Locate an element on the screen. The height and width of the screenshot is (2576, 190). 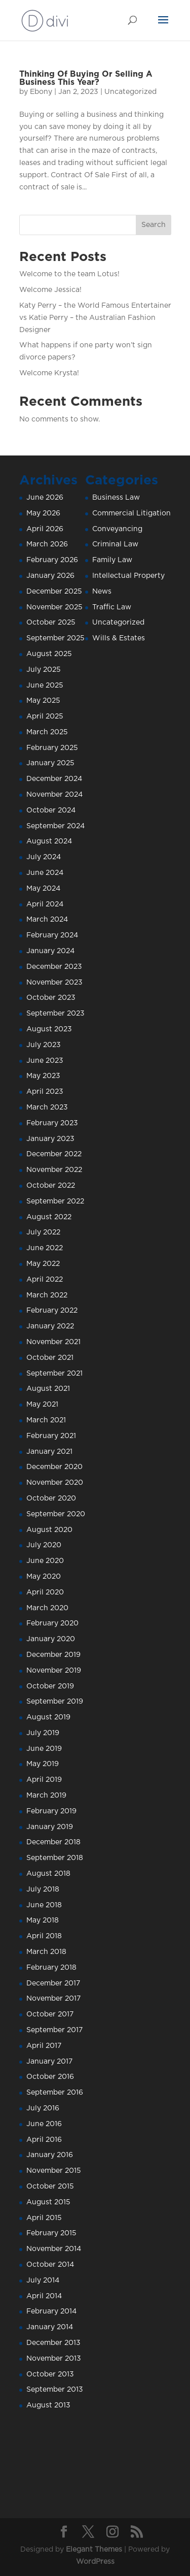
November 2013 is located at coordinates (53, 2358).